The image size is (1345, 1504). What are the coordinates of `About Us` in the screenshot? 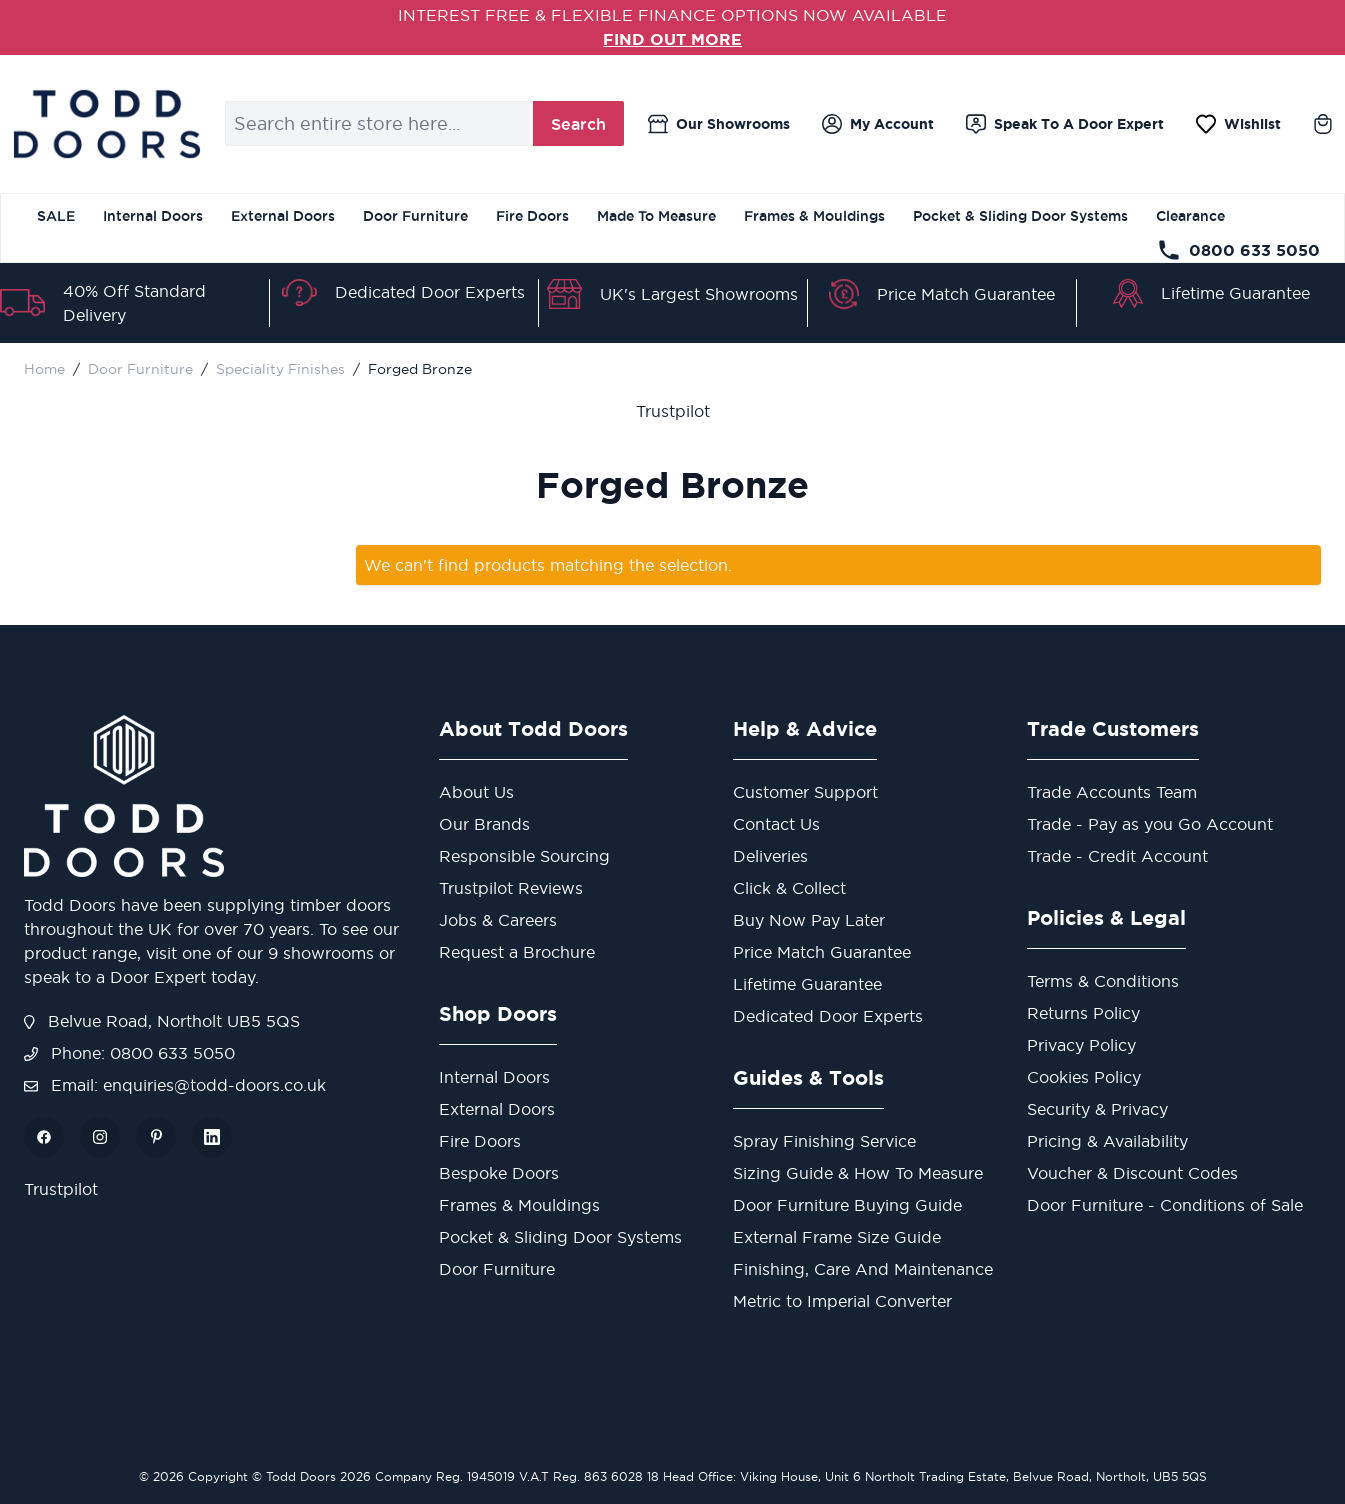 It's located at (476, 791).